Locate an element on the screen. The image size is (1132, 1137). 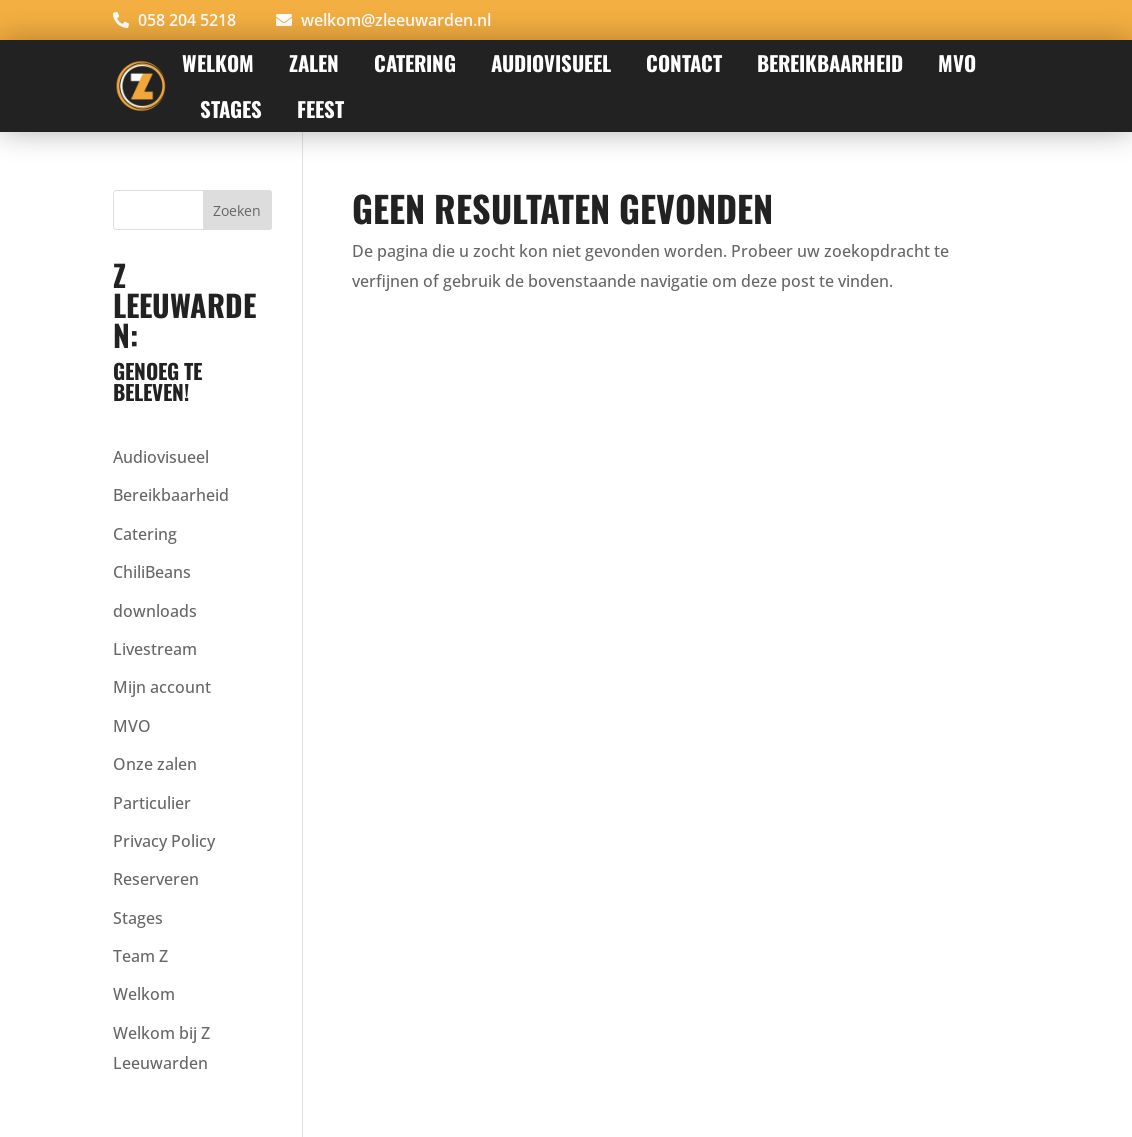
Zalen is located at coordinates (314, 62).